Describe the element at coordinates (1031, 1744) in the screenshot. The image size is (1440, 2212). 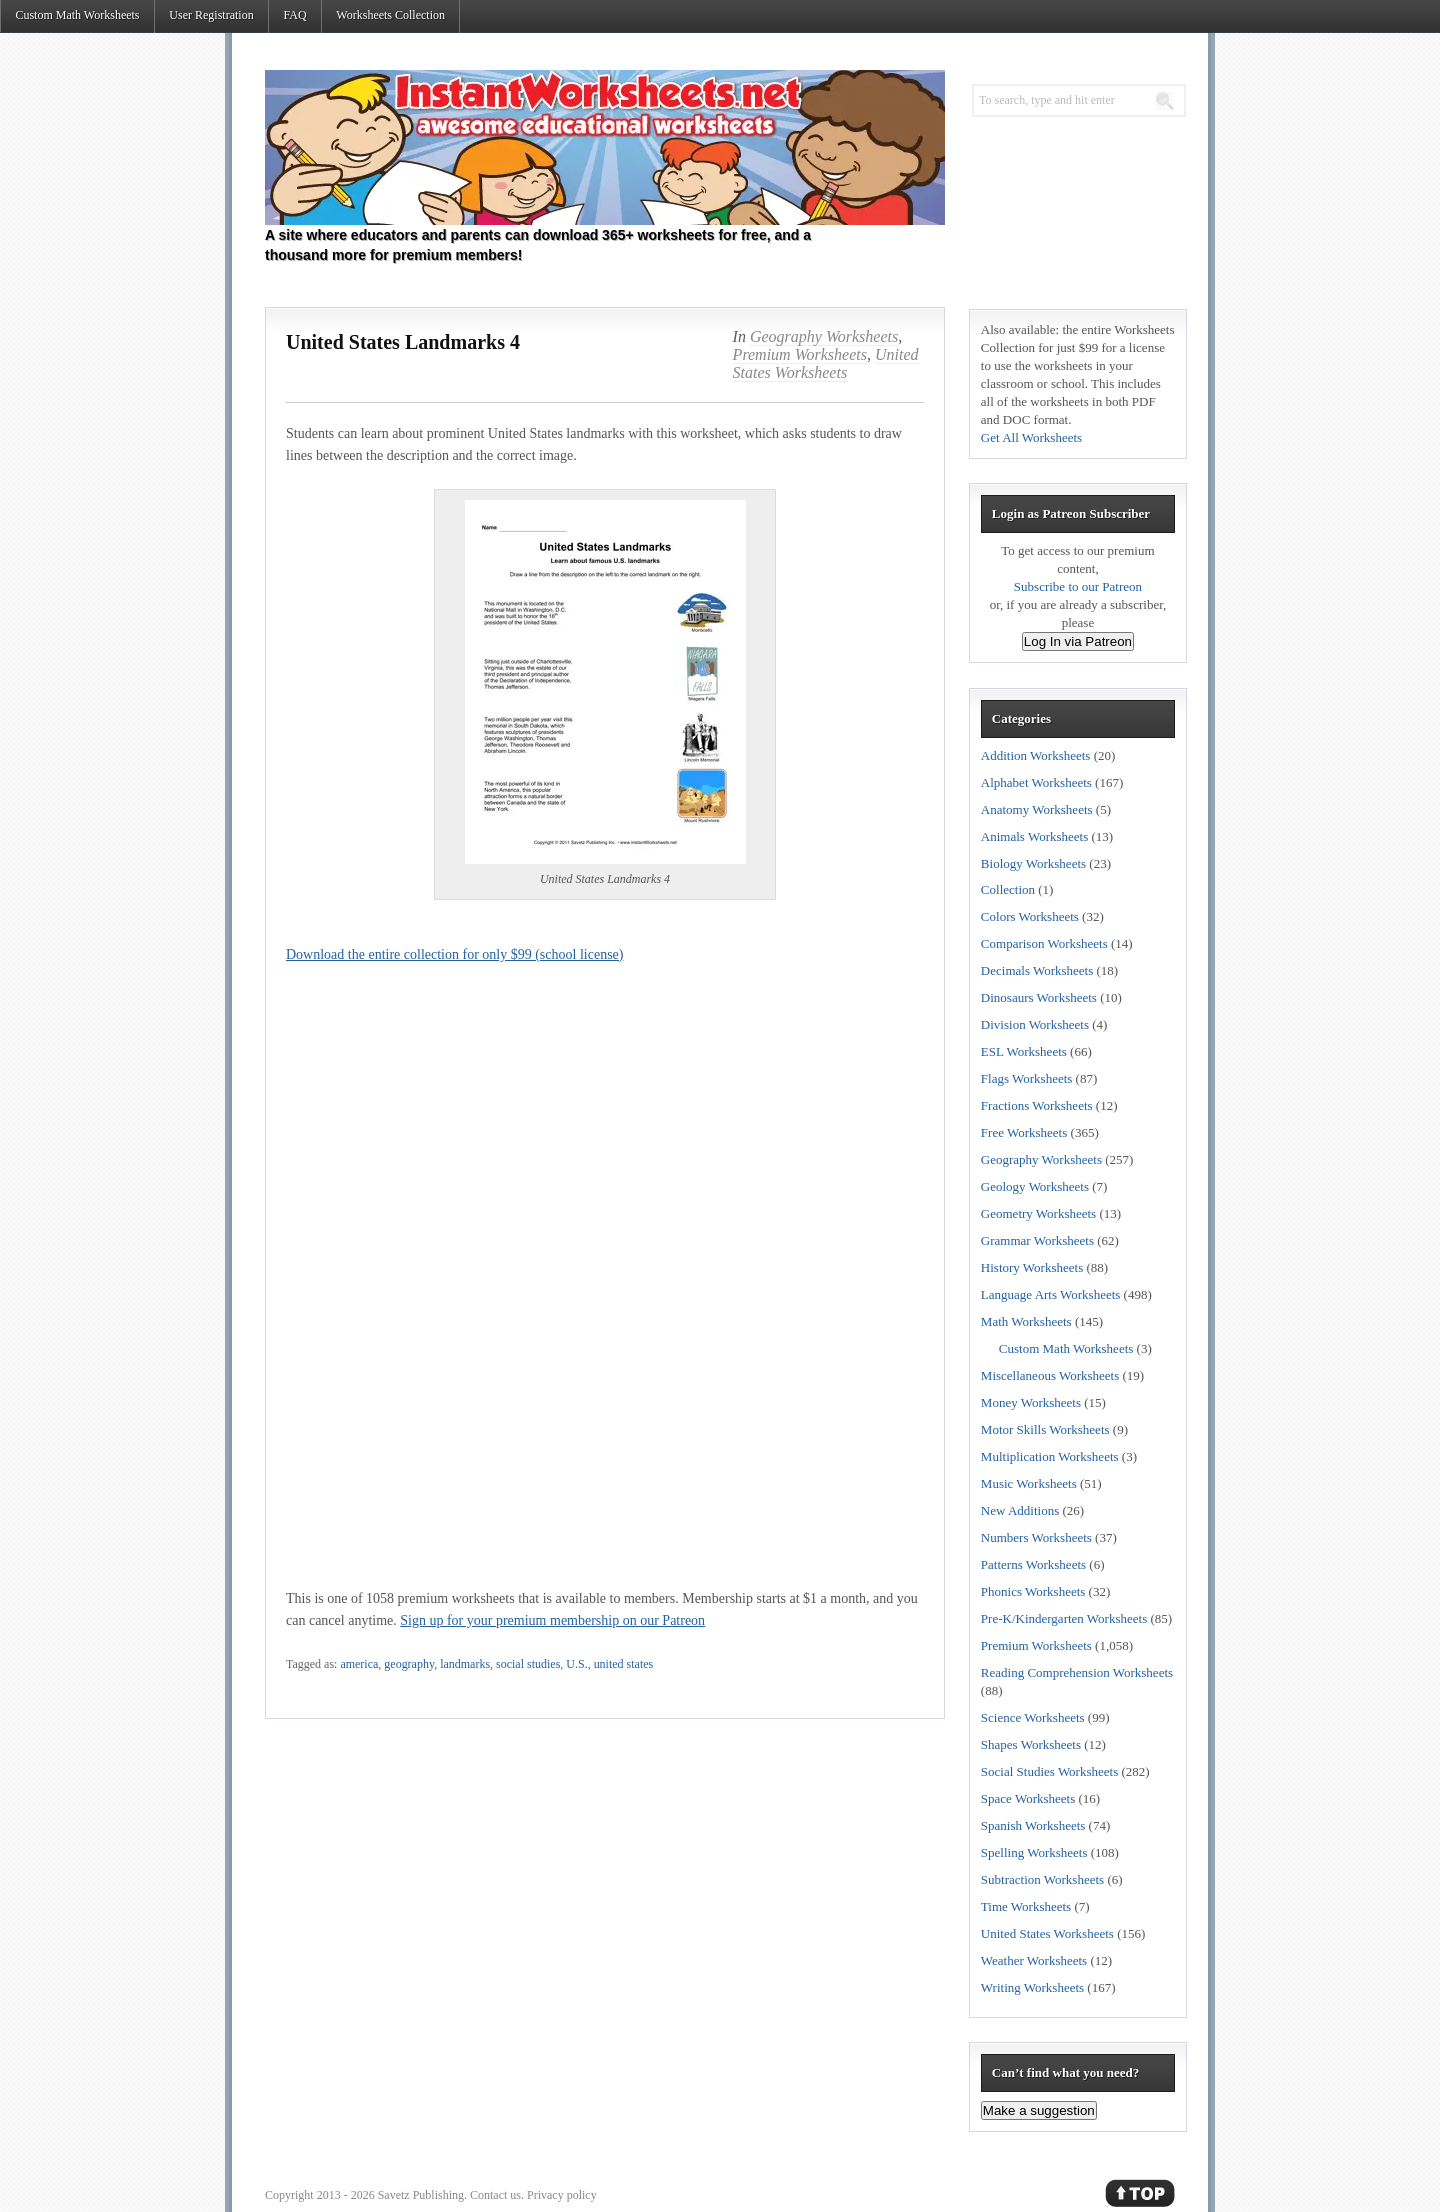
I see `Shapes Worksheets` at that location.